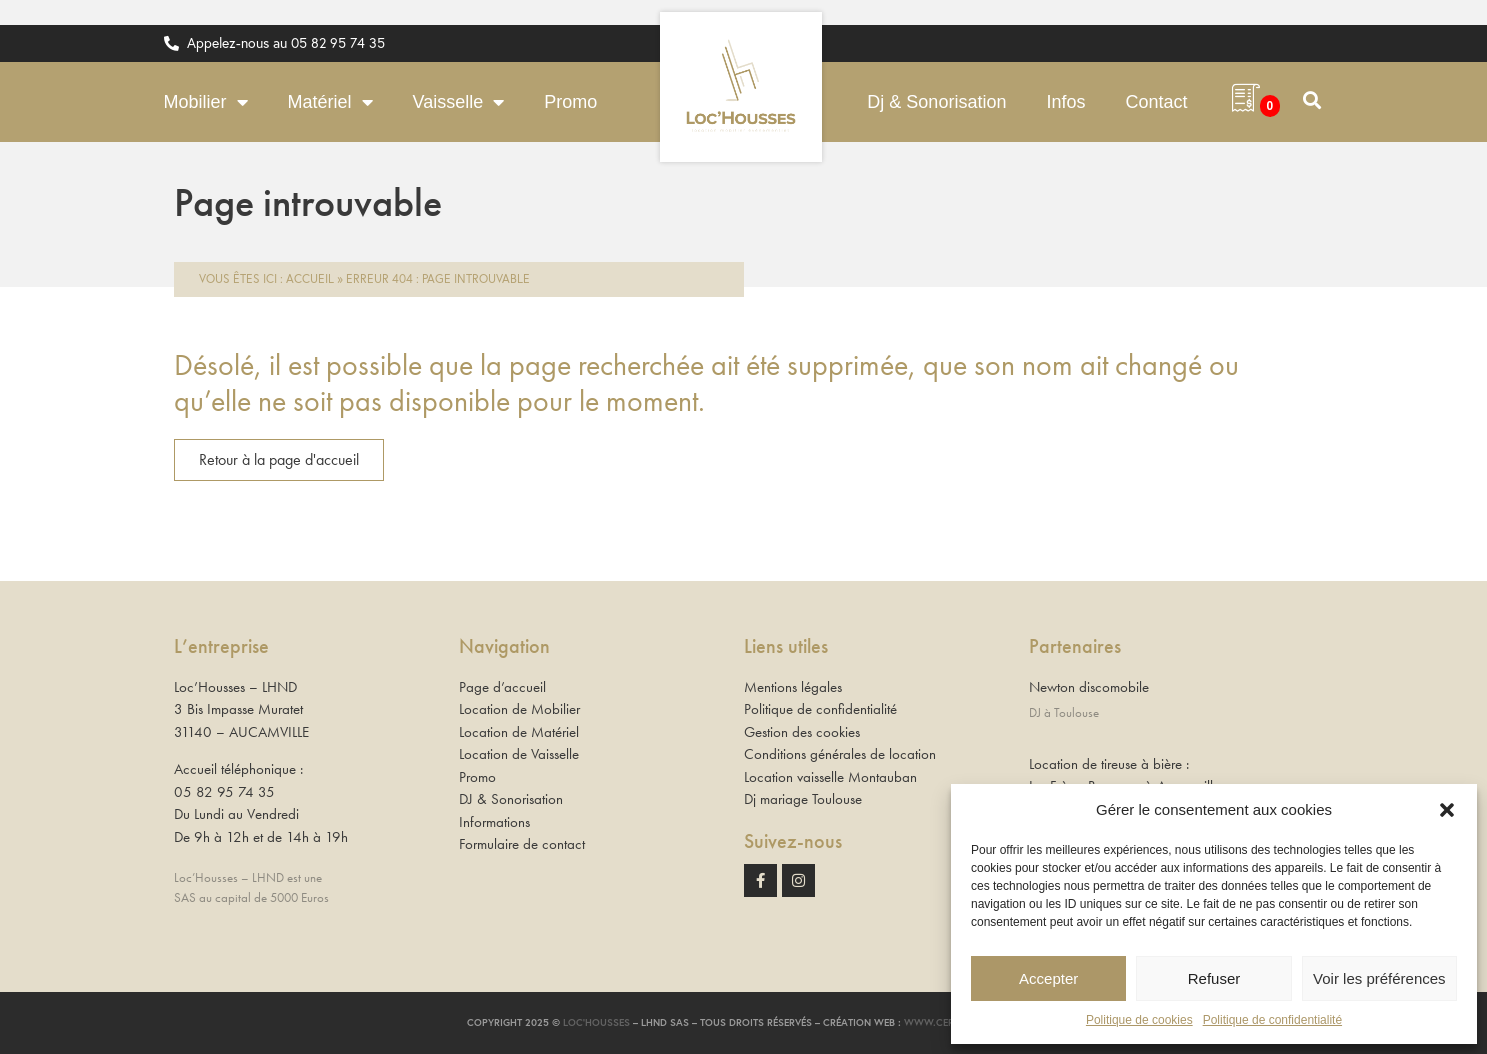 The image size is (1487, 1054). I want to click on DJ & Sonorisation, so click(511, 799).